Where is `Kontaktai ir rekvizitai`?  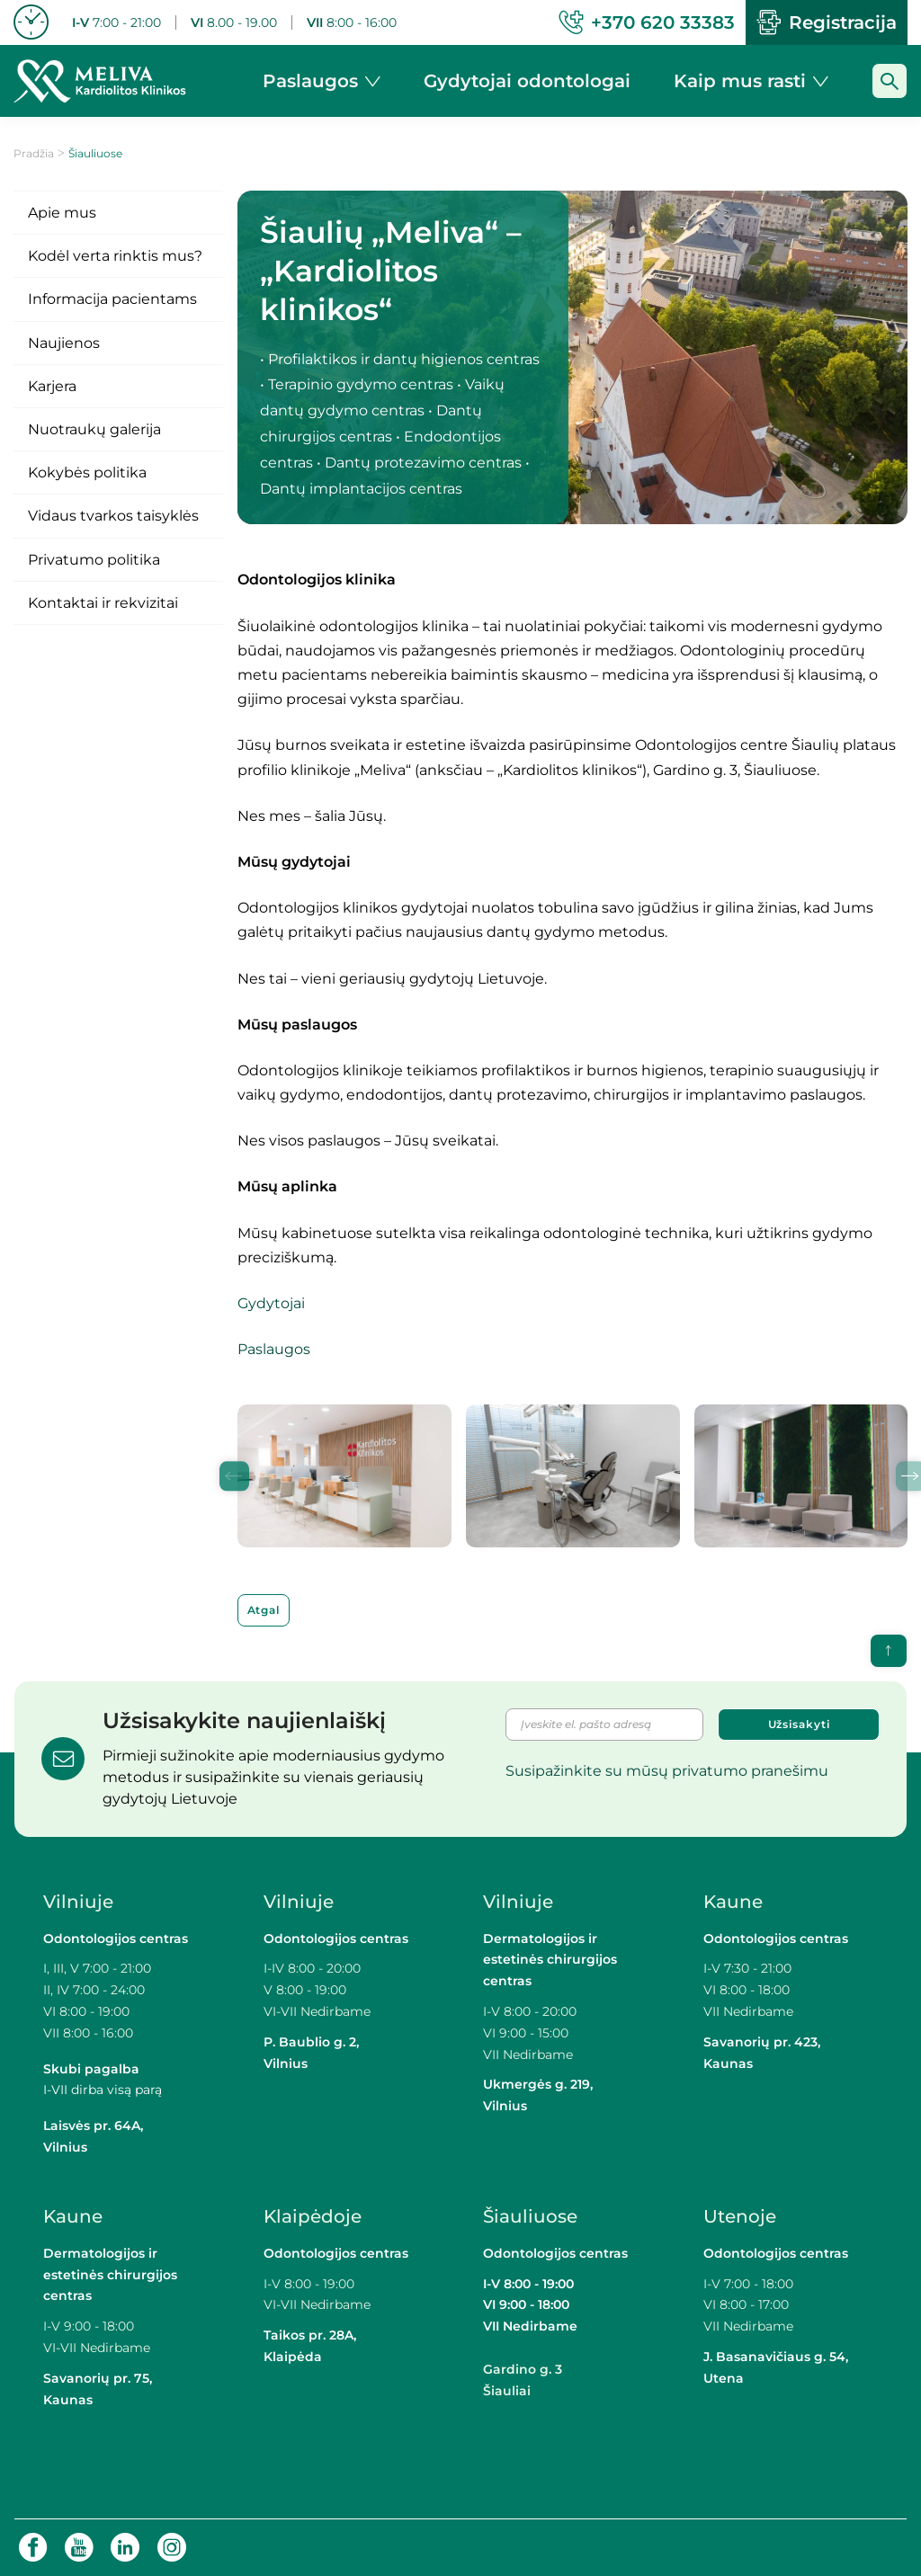
Kontaktai ir rekvizitai is located at coordinates (103, 602).